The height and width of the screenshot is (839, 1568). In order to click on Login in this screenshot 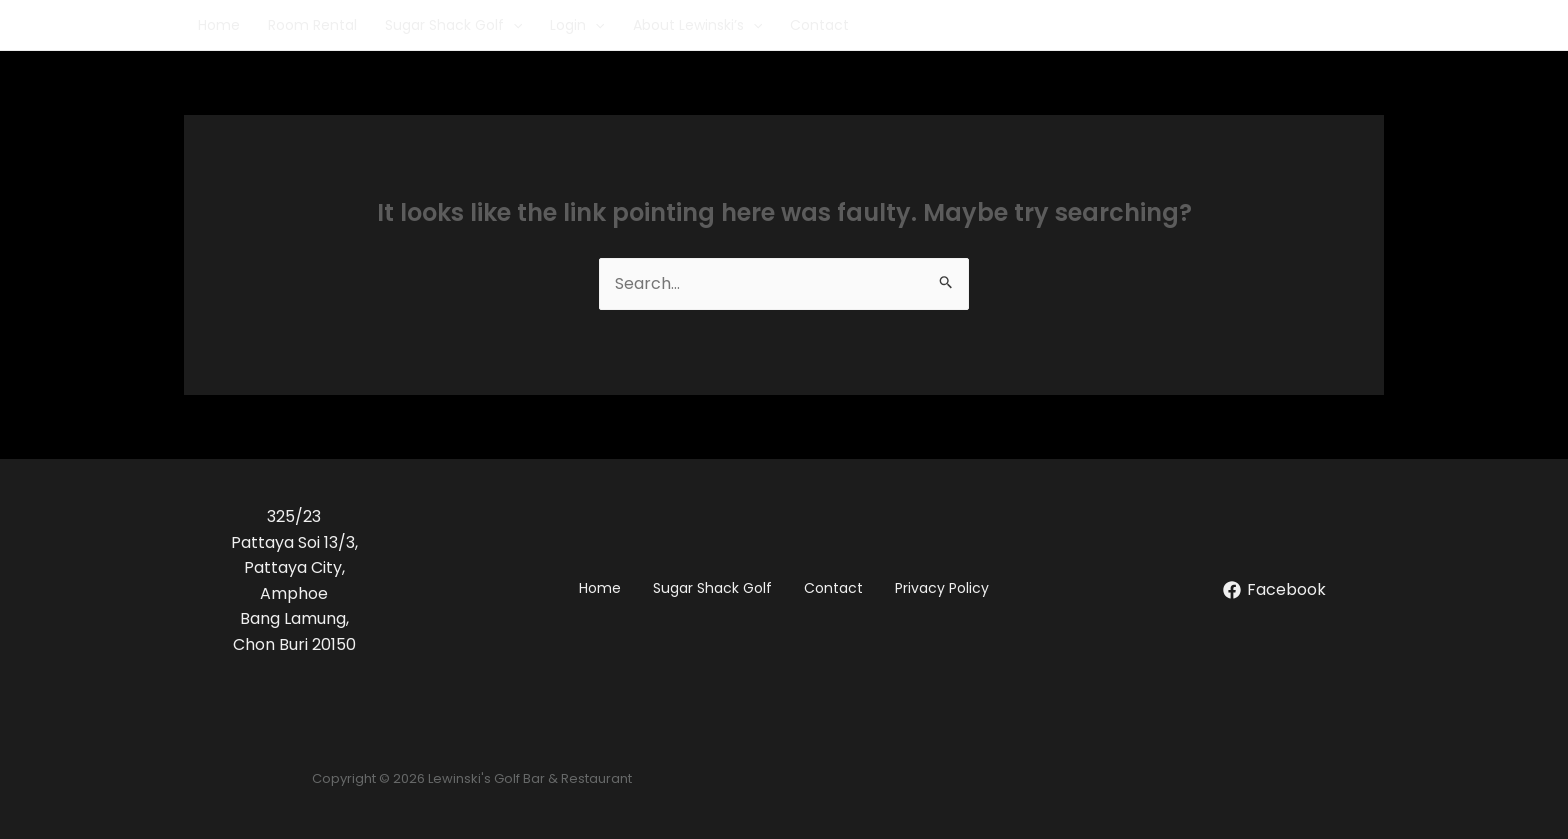, I will do `click(577, 25)`.